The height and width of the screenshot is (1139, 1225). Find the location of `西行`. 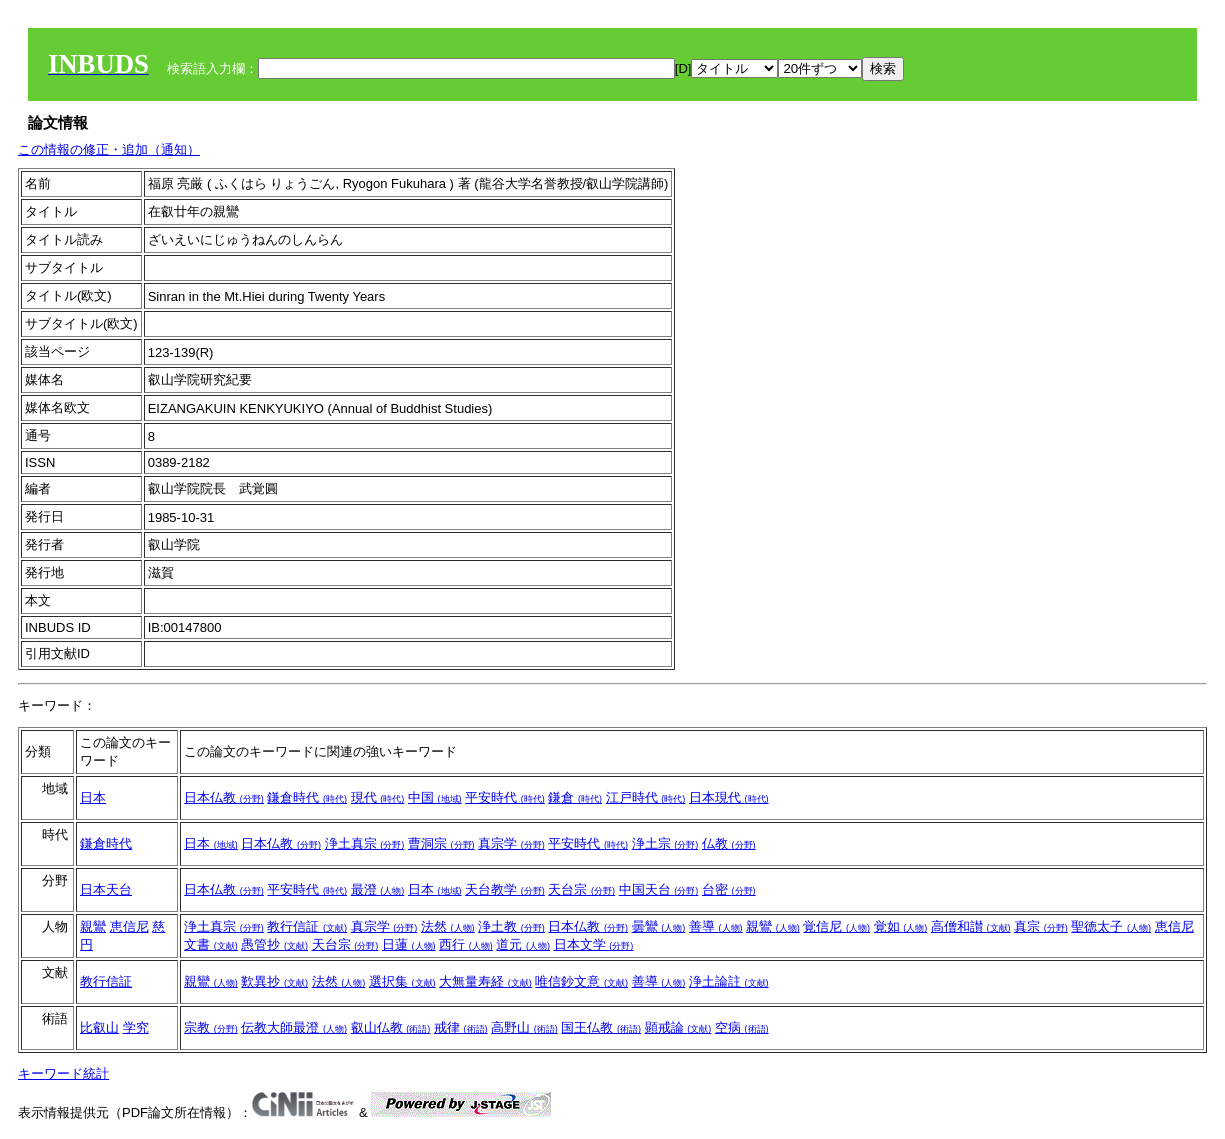

西行 is located at coordinates (466, 944).